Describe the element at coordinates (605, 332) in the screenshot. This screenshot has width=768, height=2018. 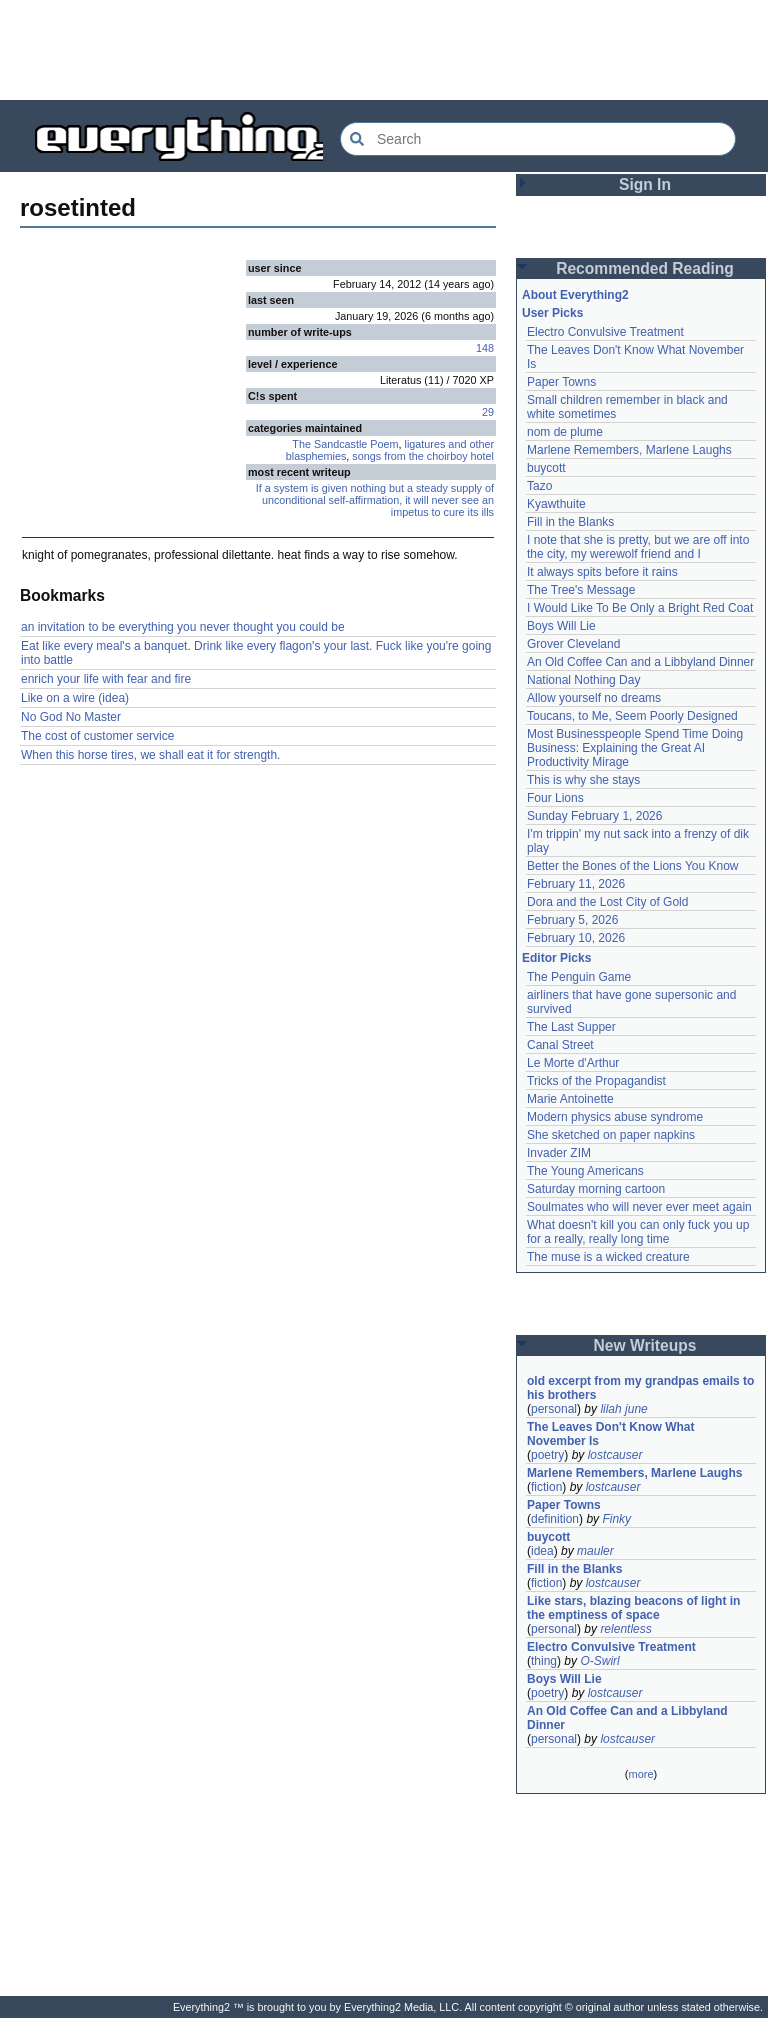
I see `Electro Convulsive Treatment` at that location.